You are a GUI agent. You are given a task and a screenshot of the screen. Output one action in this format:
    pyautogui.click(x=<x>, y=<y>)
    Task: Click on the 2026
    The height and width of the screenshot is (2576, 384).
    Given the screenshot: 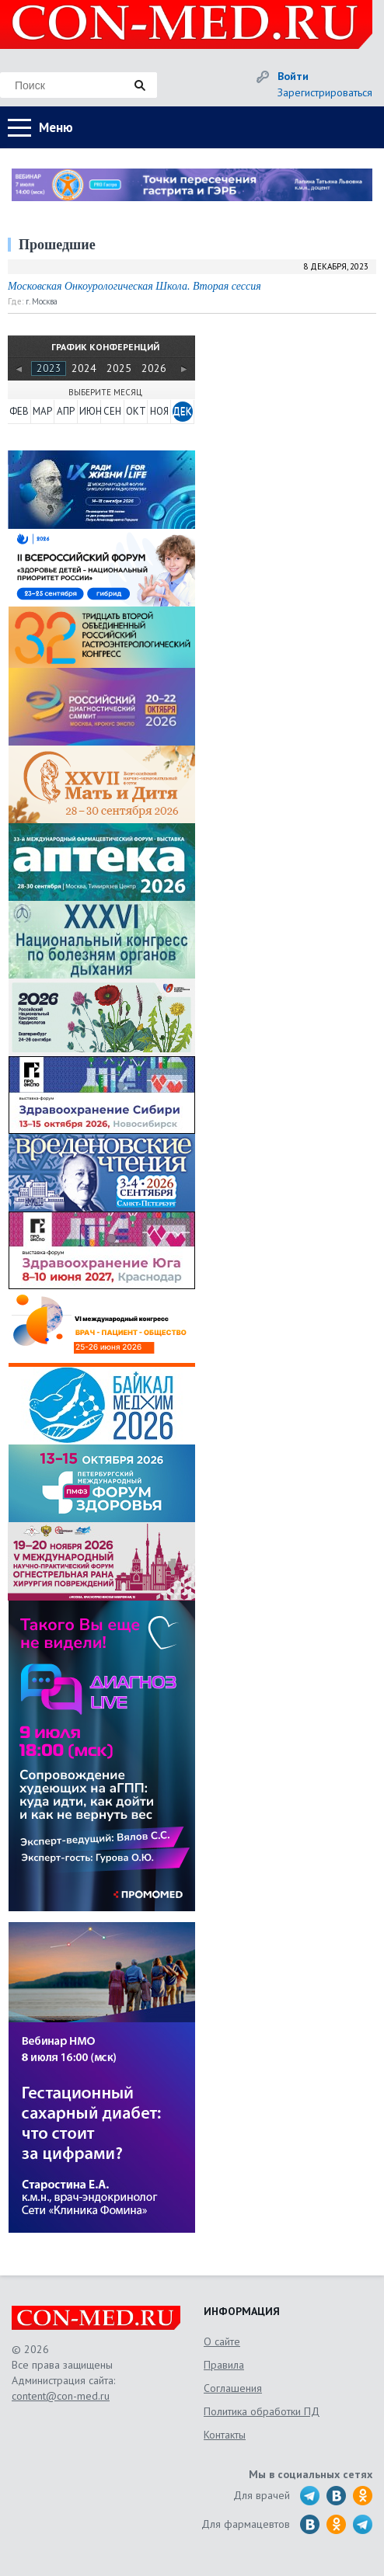 What is the action you would take?
    pyautogui.click(x=153, y=368)
    